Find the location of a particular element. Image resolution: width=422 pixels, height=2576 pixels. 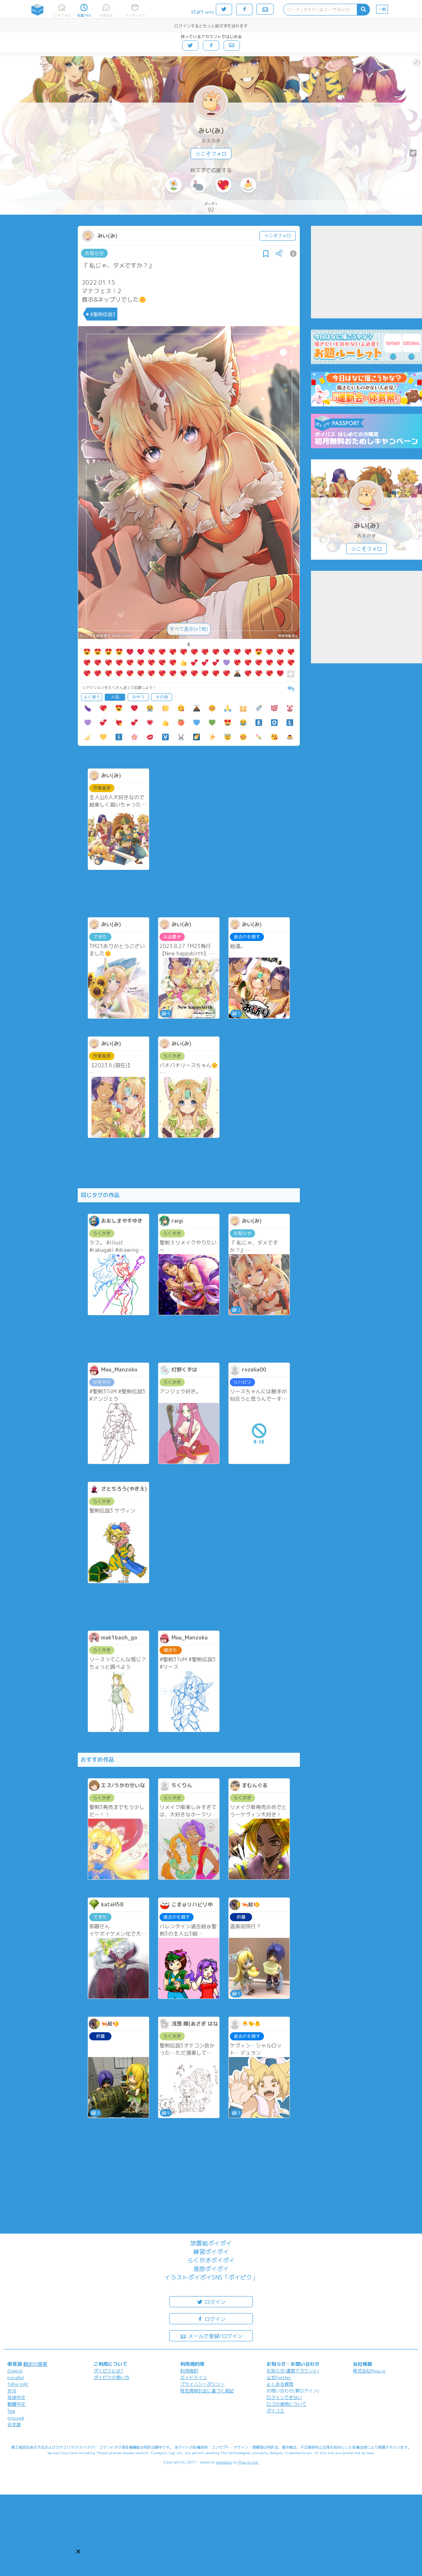

プライバシーポリシー is located at coordinates (202, 2384).